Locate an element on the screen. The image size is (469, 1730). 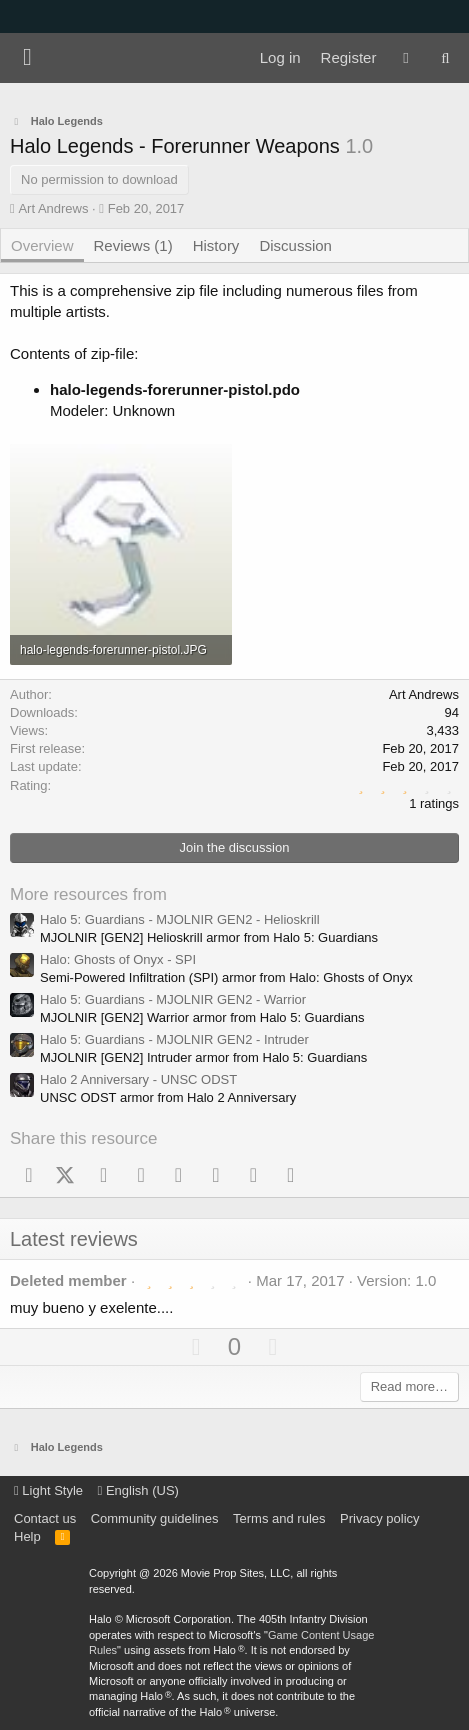
More resources from is located at coordinates (88, 894).